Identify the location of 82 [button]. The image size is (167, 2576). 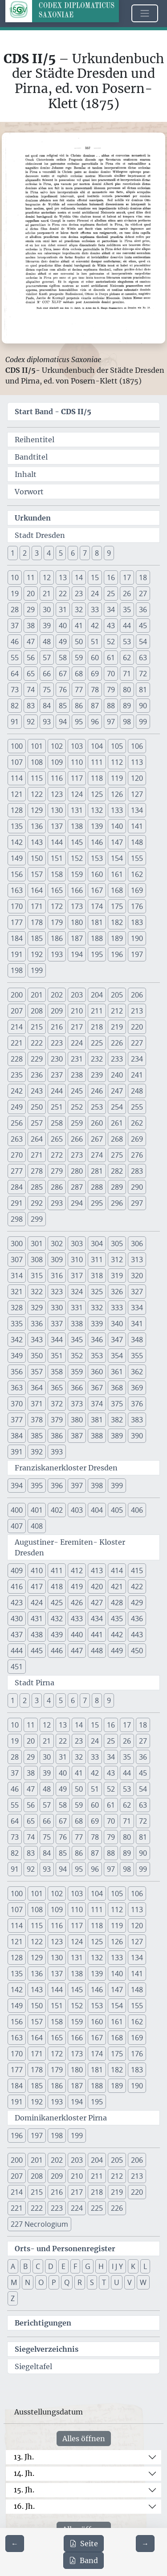
(15, 706).